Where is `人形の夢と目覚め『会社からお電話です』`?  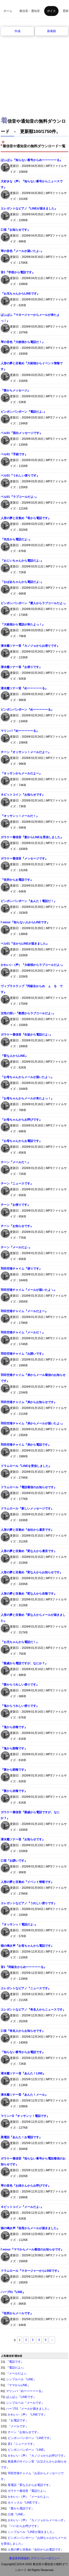
人形の夢と目覚め『会社からお電話です』 is located at coordinates (36, 2549).